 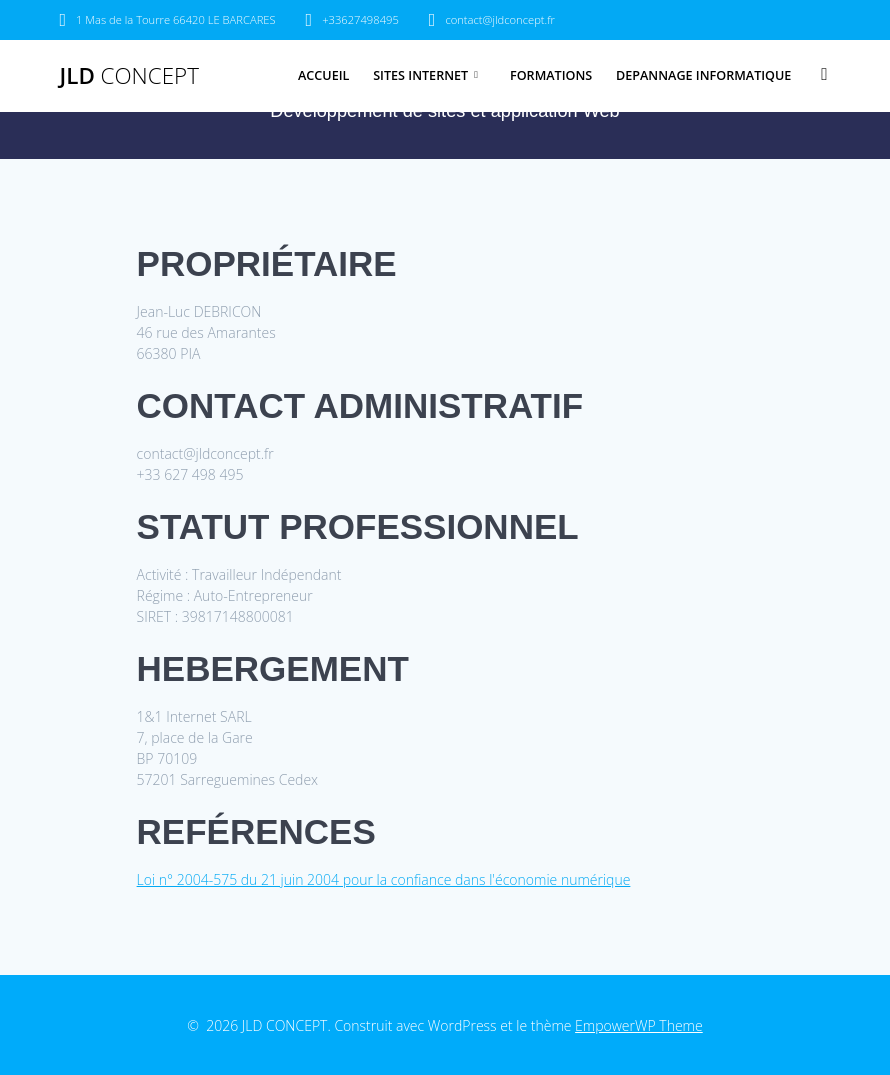 What do you see at coordinates (129, 76) in the screenshot?
I see `JLD` at bounding box center [129, 76].